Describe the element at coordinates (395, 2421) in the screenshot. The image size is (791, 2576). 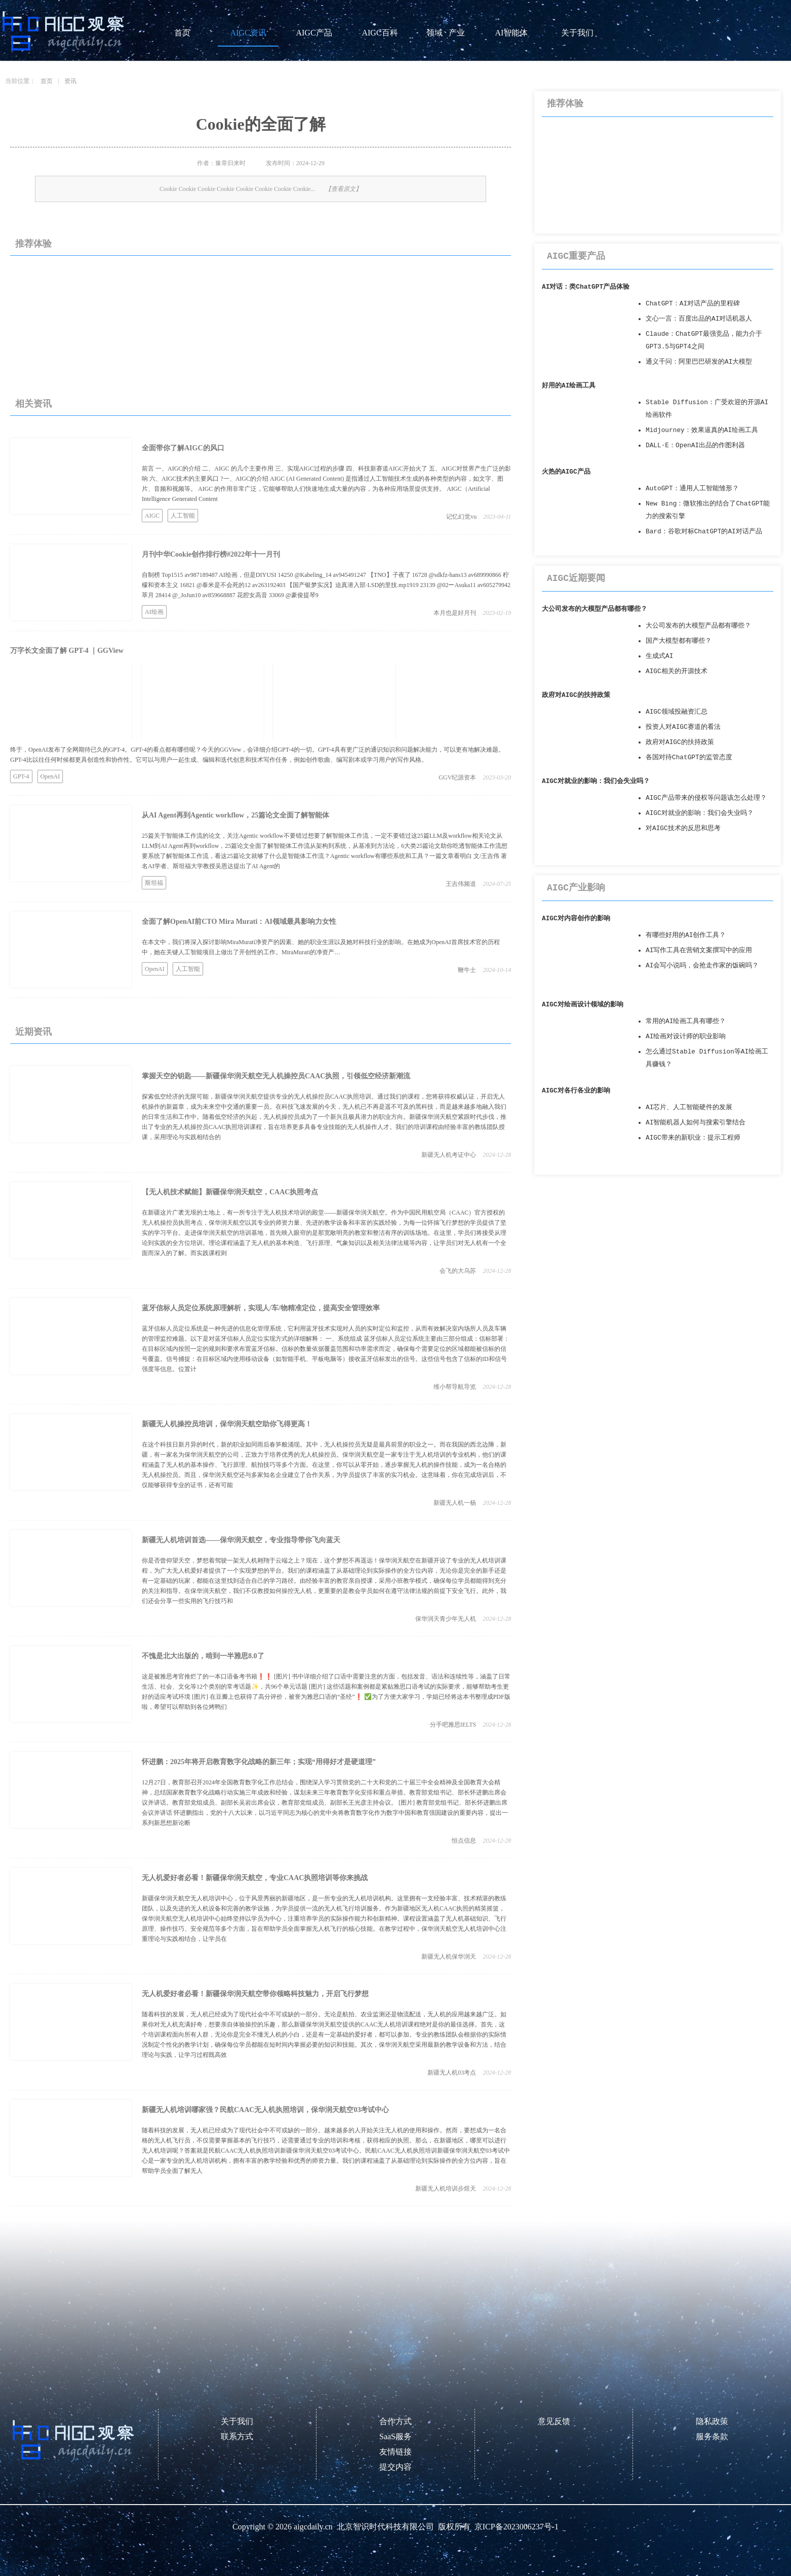
I see `合作方式` at that location.